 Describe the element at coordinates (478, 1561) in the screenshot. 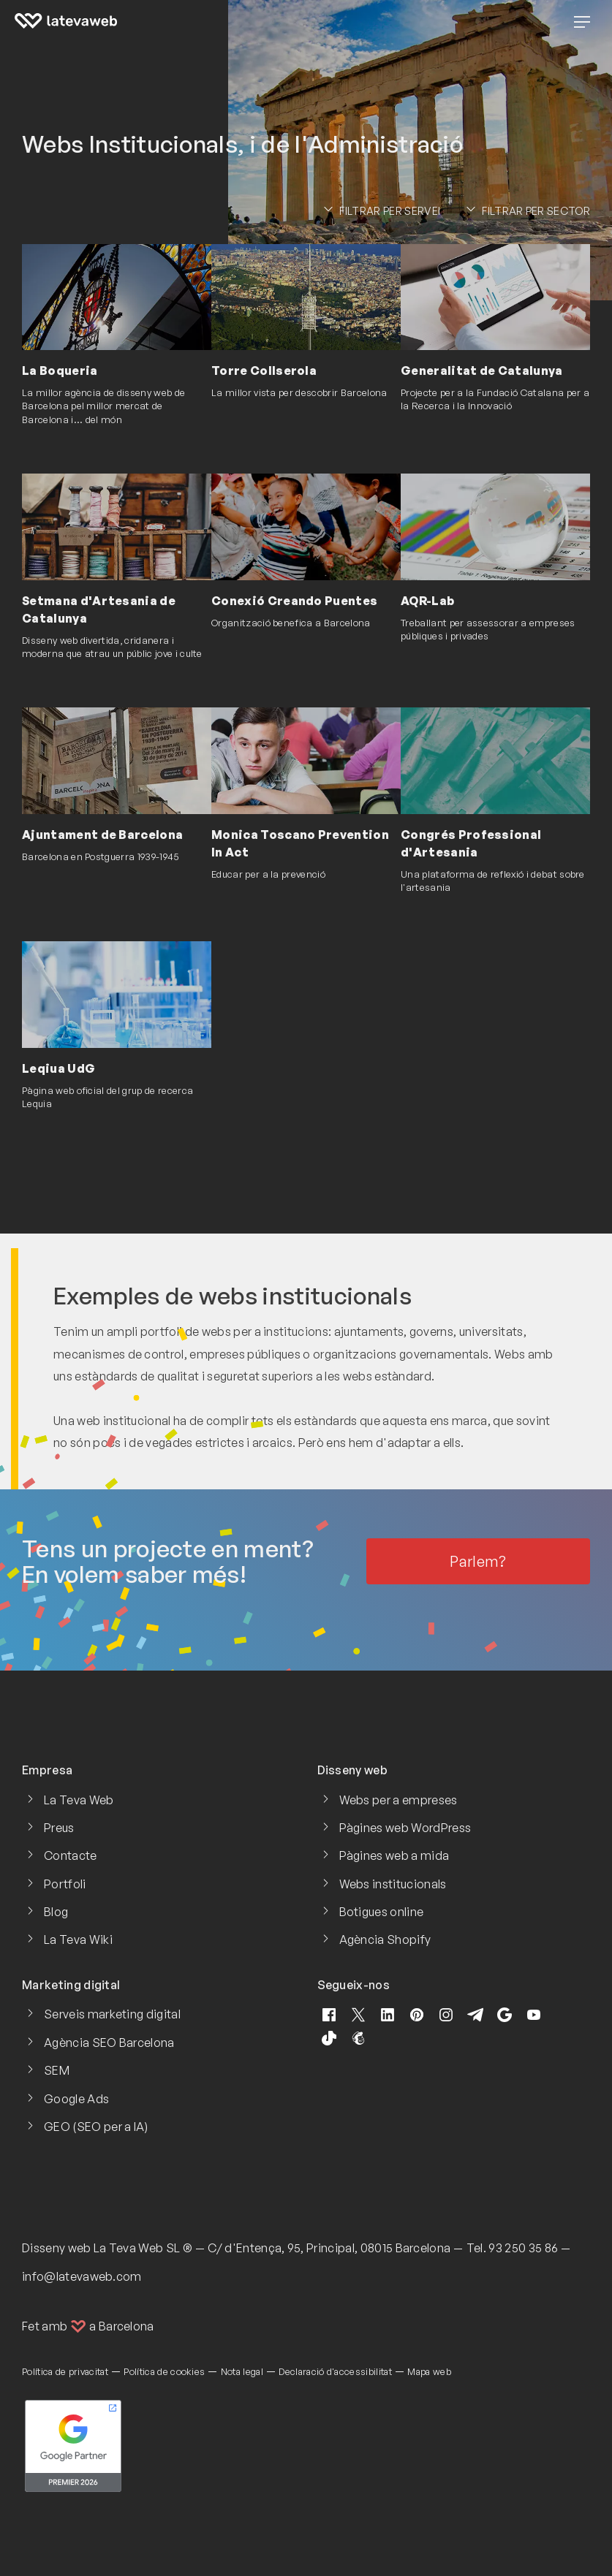

I see `Parlem?` at that location.